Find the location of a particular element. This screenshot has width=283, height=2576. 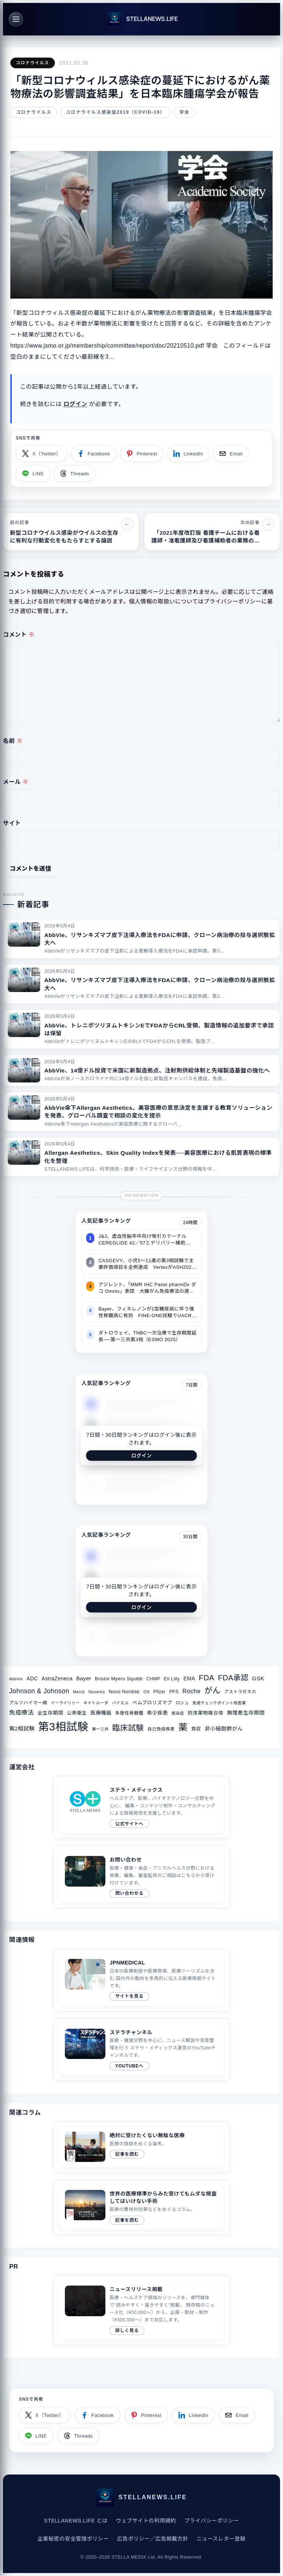

[関連サイトコラム（2020/08/10）] is located at coordinates (141, 2207).